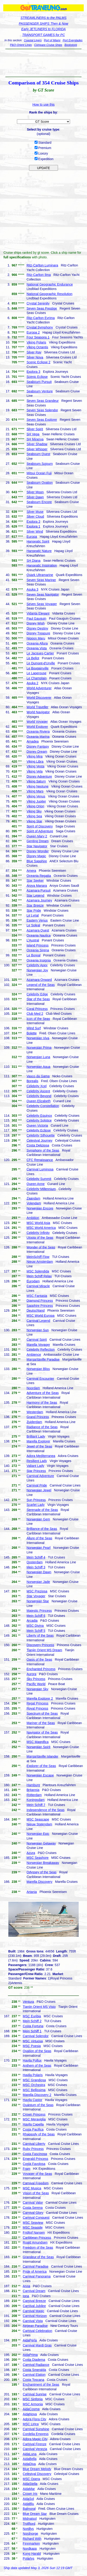 The height and width of the screenshot is (2576, 87). What do you see at coordinates (37, 950) in the screenshot?
I see `Oceania Sirena` at bounding box center [37, 950].